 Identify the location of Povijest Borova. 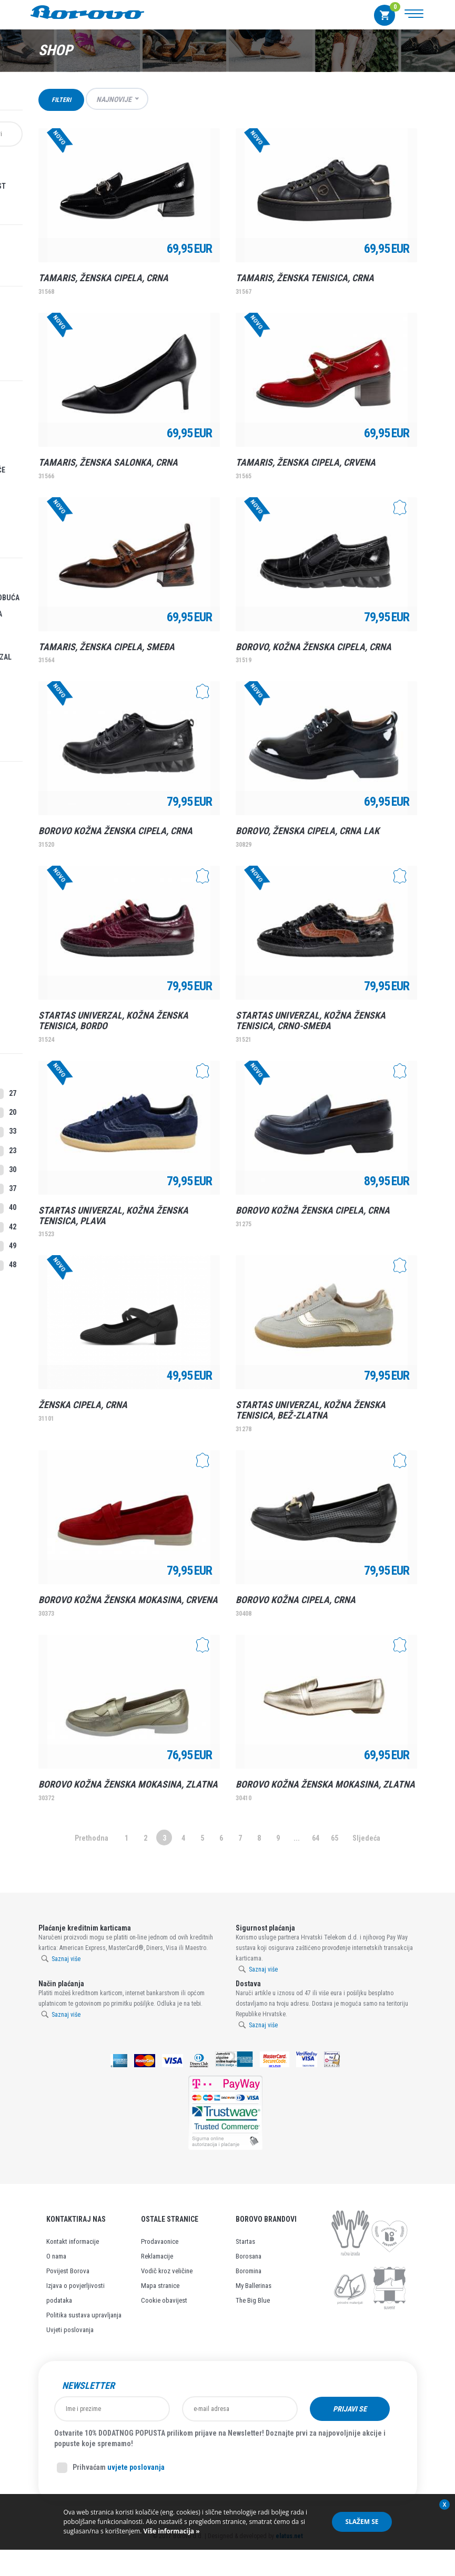
(67, 2271).